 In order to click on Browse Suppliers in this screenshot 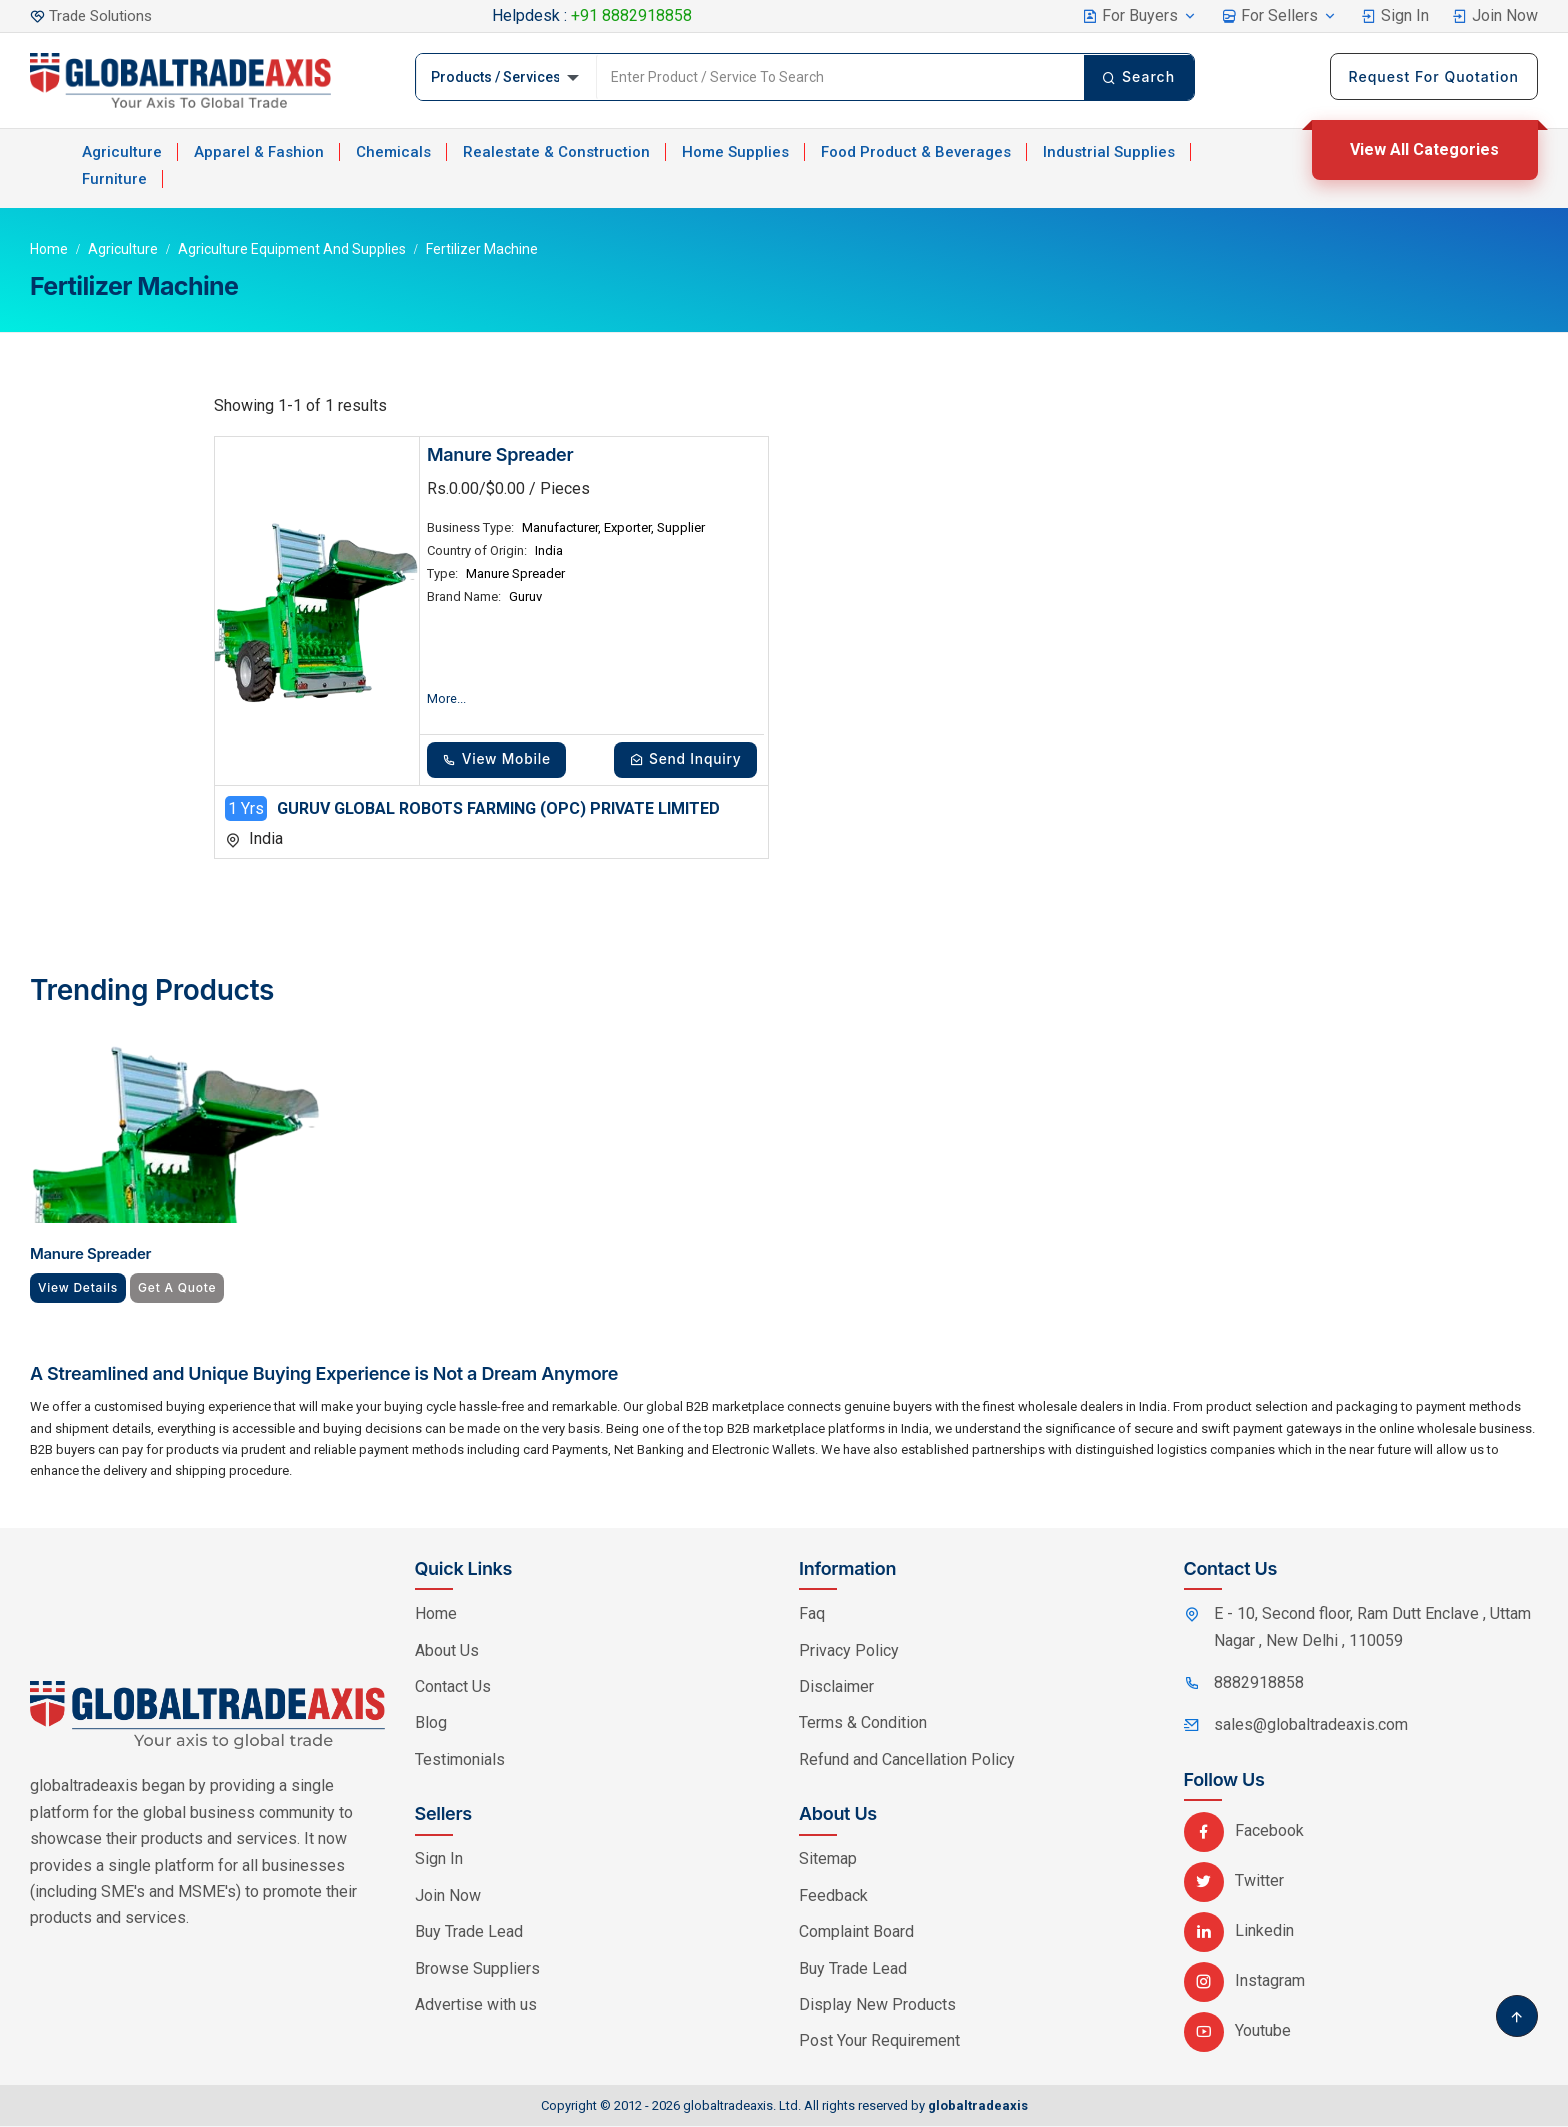, I will do `click(477, 1969)`.